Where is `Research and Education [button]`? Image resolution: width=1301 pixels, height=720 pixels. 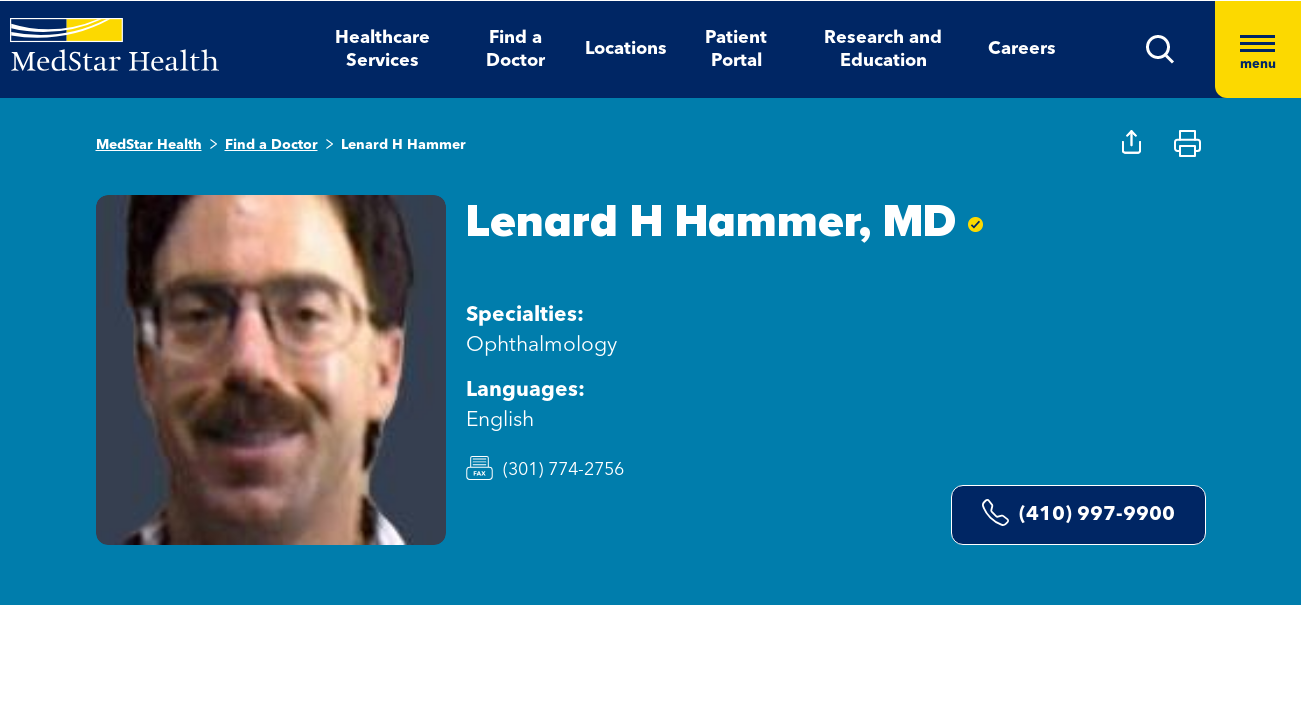 Research and Education [button] is located at coordinates (883, 49).